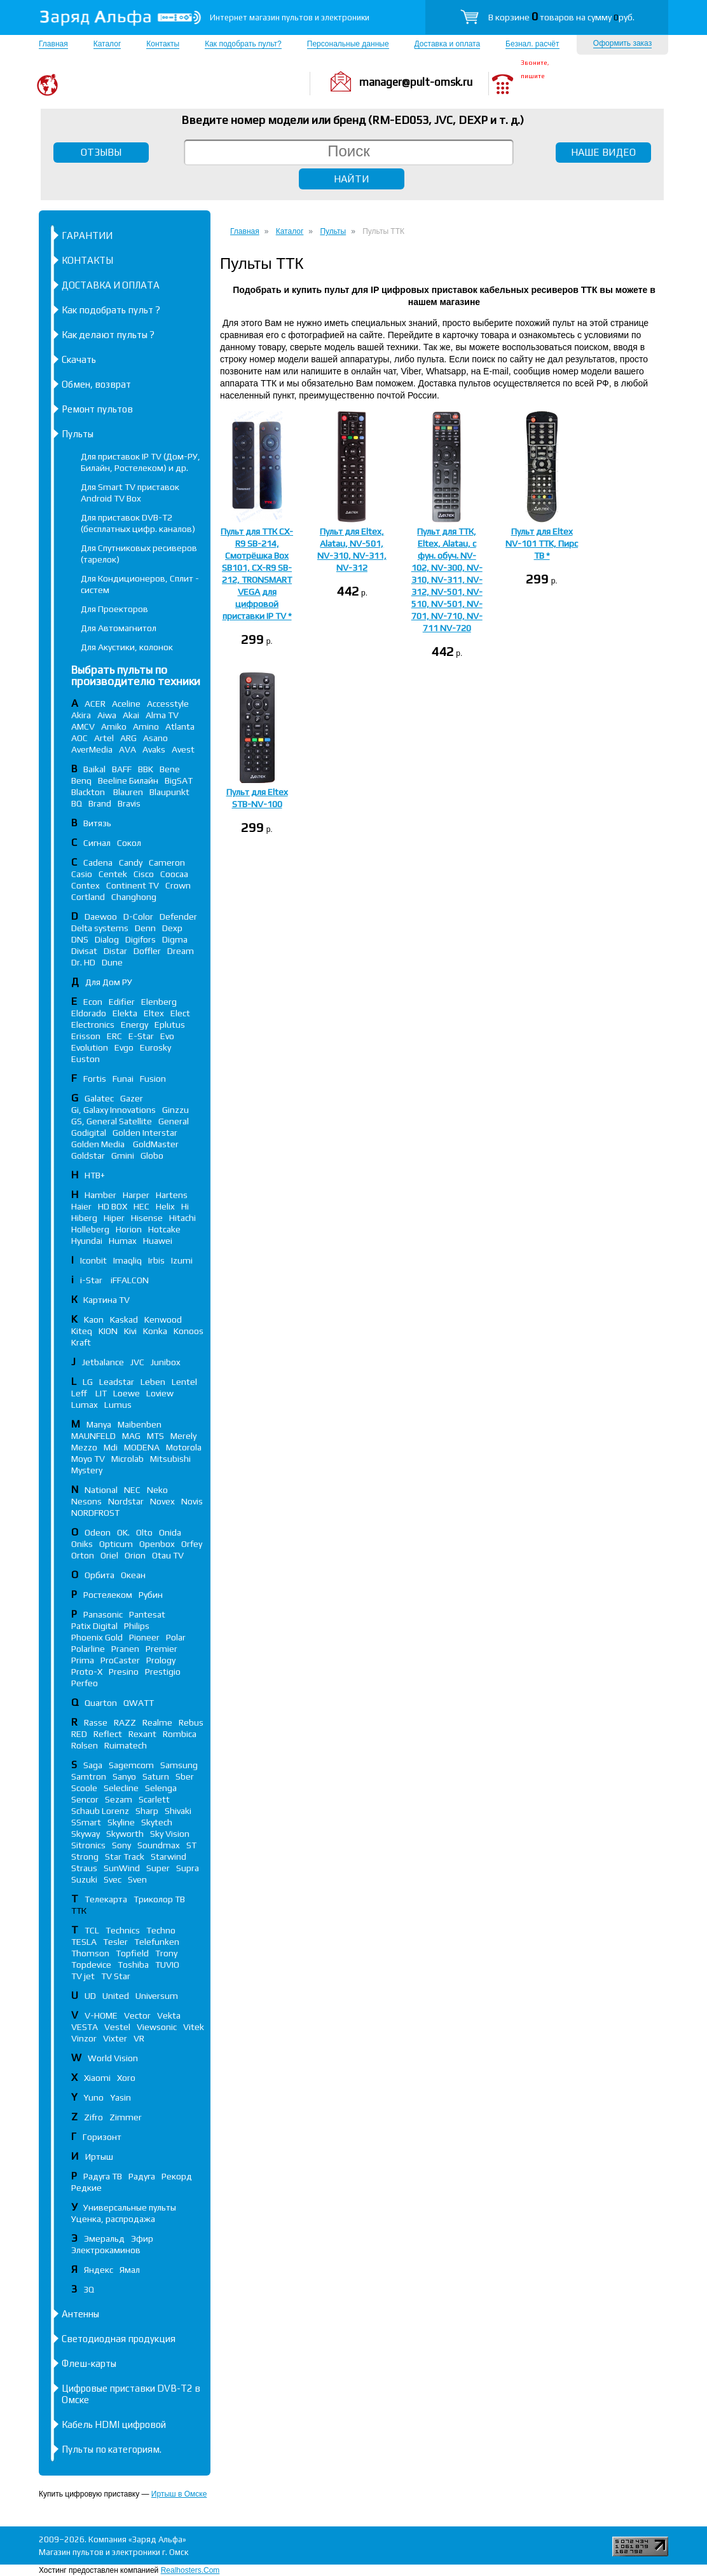  Describe the element at coordinates (81, 1342) in the screenshot. I see `Kraft` at that location.